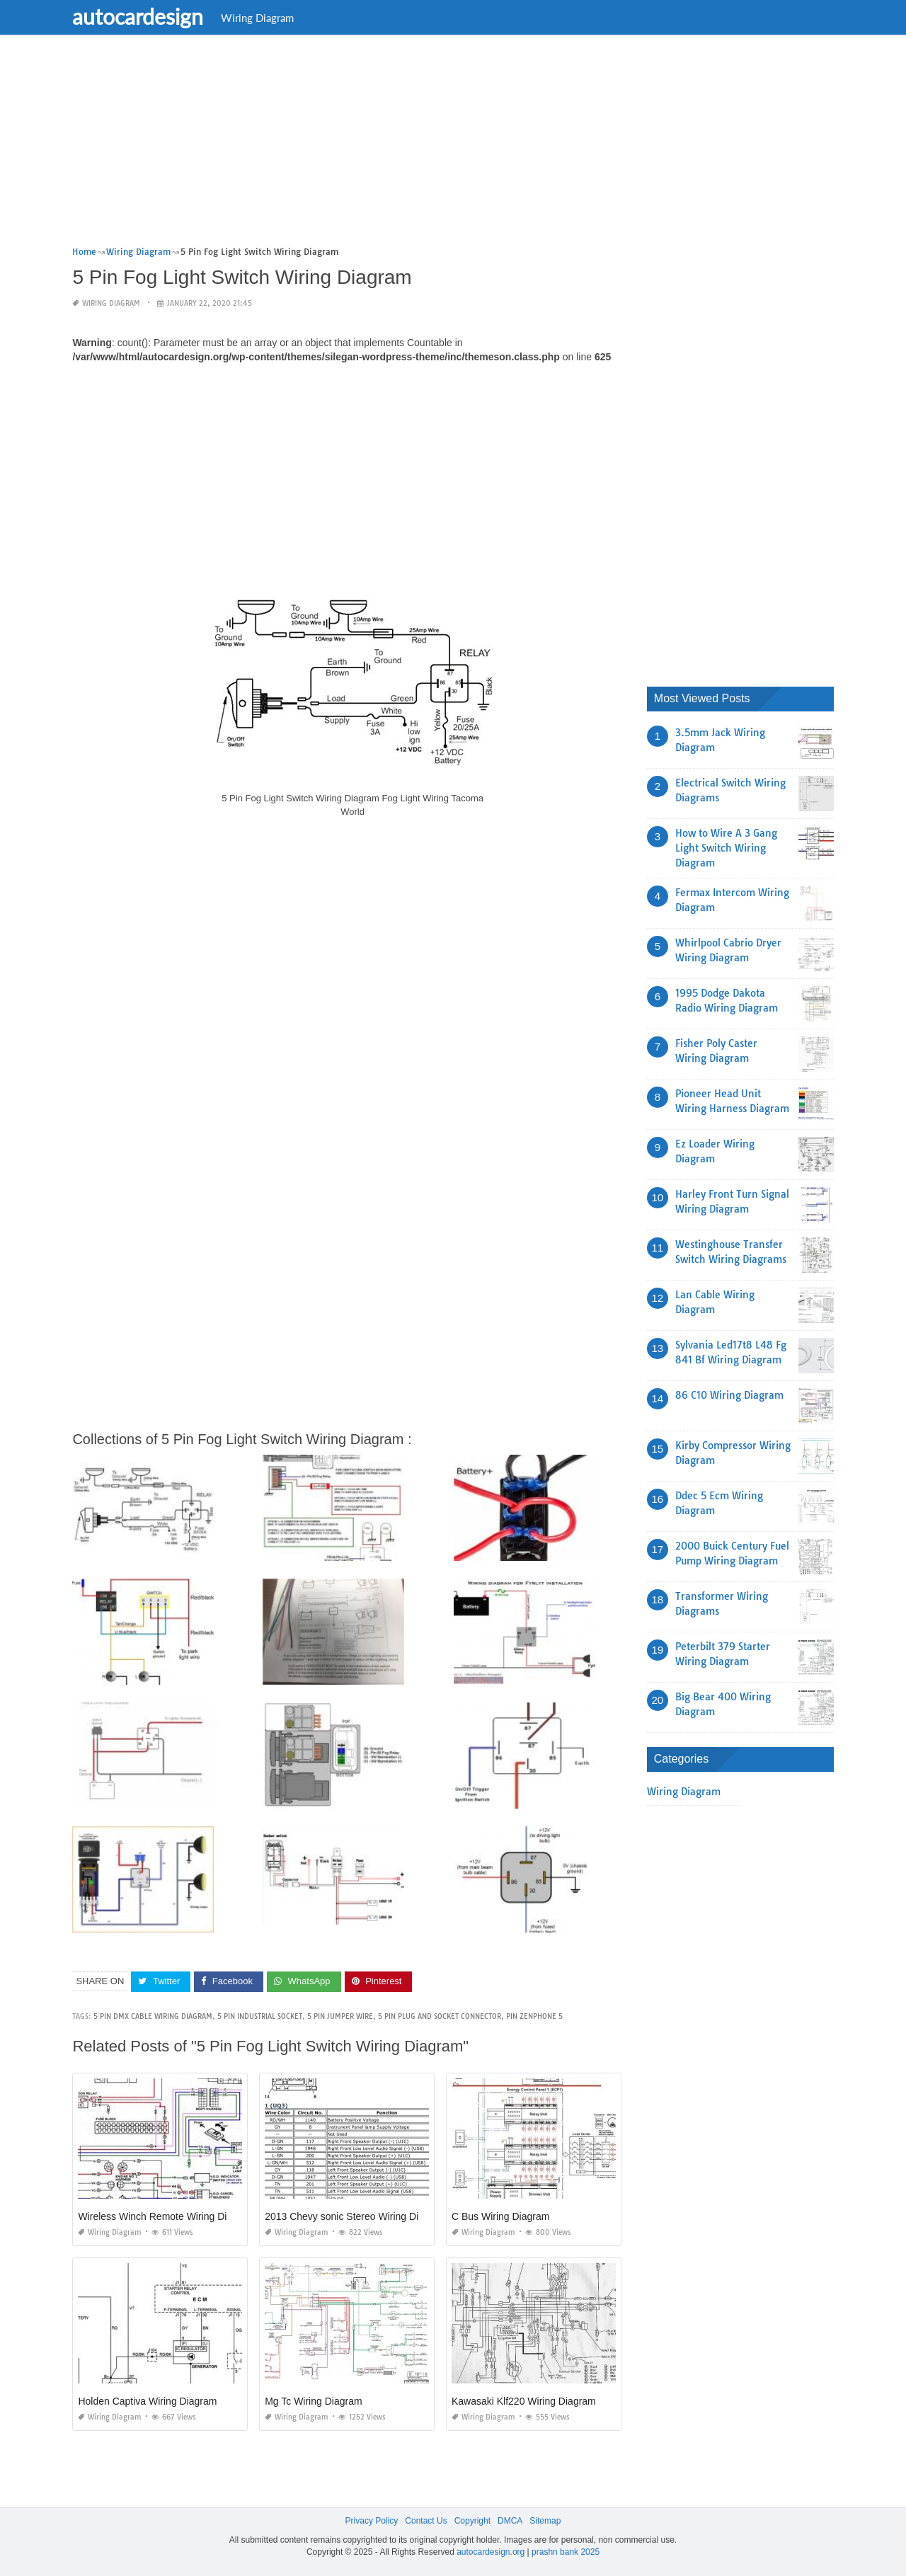 The width and height of the screenshot is (906, 2576). Describe the element at coordinates (566, 2552) in the screenshot. I see `prashn bank 2025` at that location.